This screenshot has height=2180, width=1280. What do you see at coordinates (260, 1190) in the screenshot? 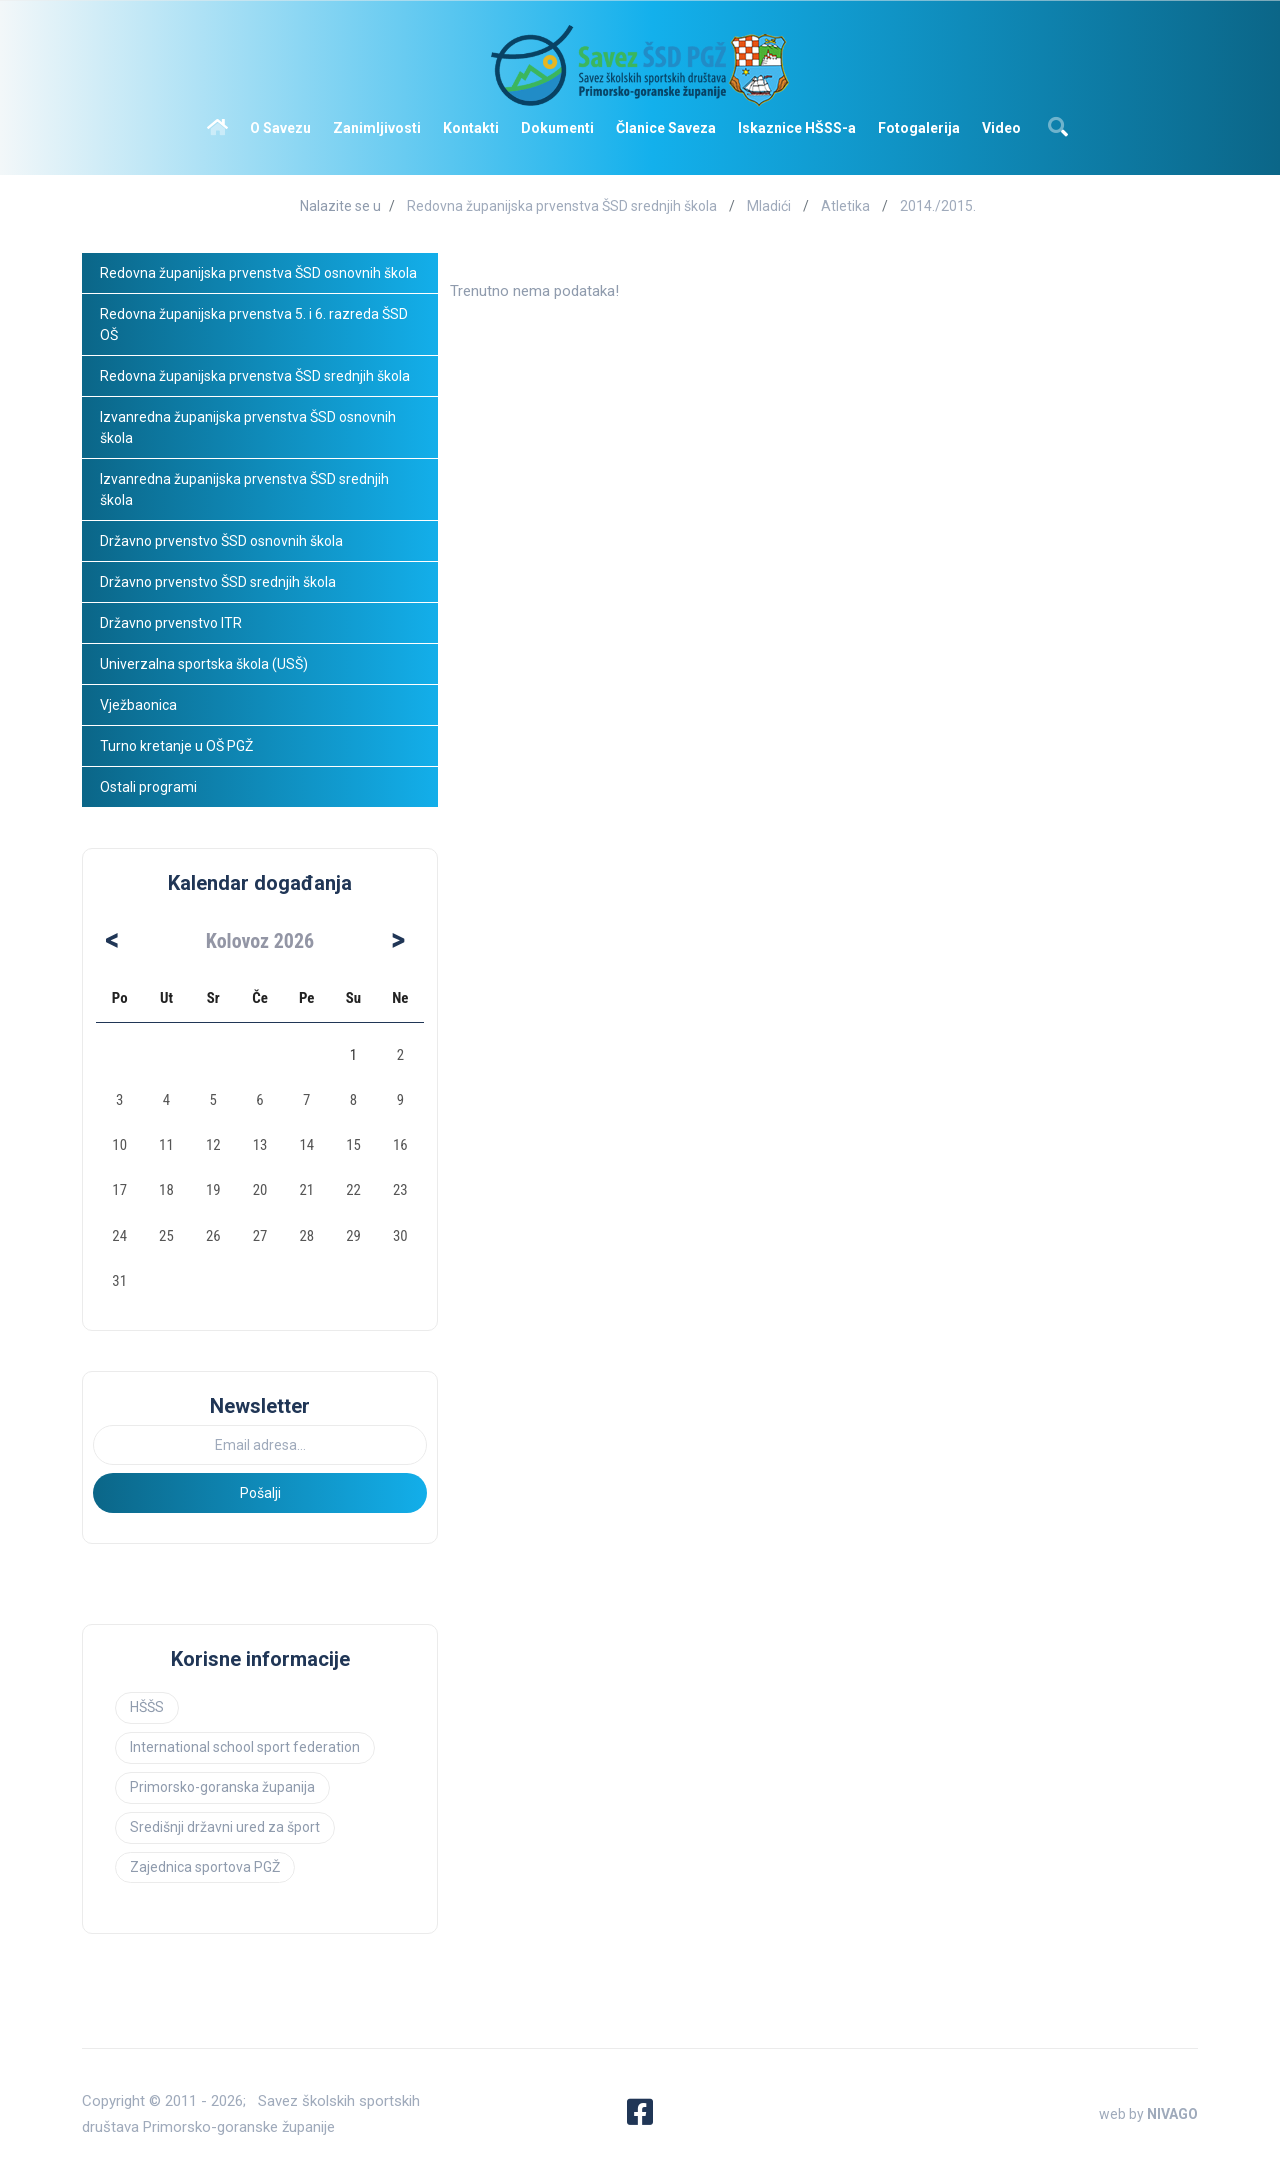
I see `20` at bounding box center [260, 1190].